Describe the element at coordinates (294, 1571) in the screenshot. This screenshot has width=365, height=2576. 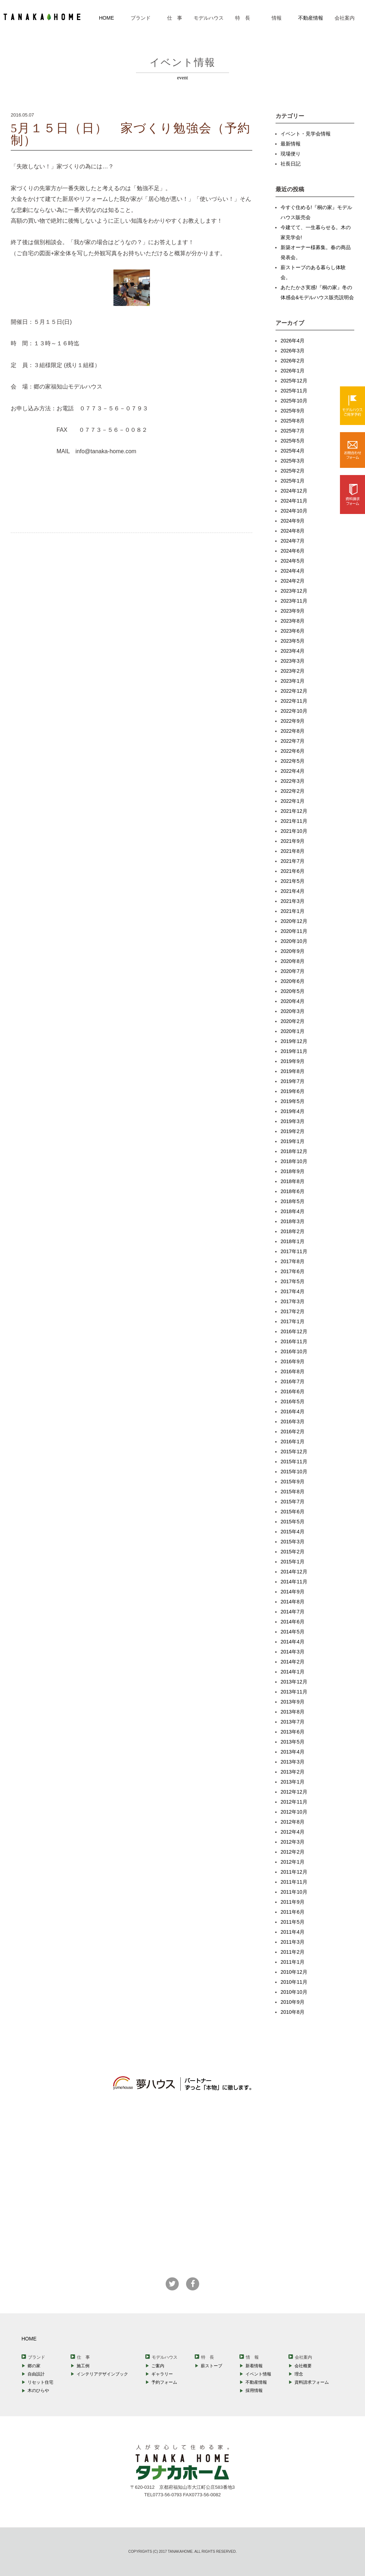
I see `2014年12月` at that location.